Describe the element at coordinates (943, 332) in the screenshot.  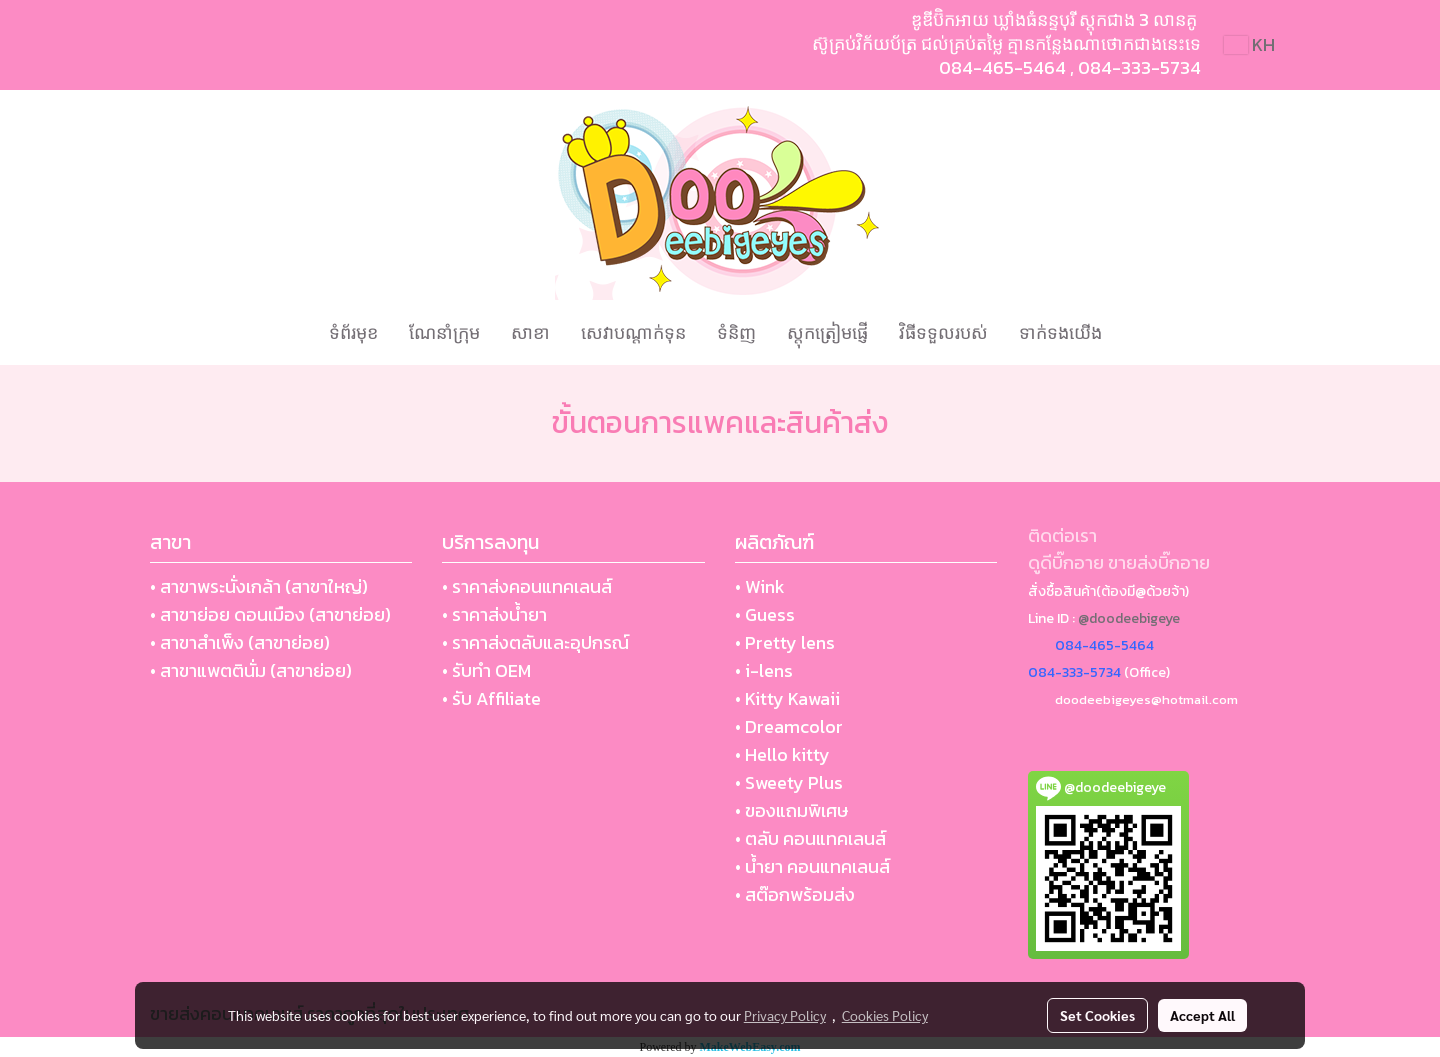
I see `វិធីទទួលរបស់` at that location.